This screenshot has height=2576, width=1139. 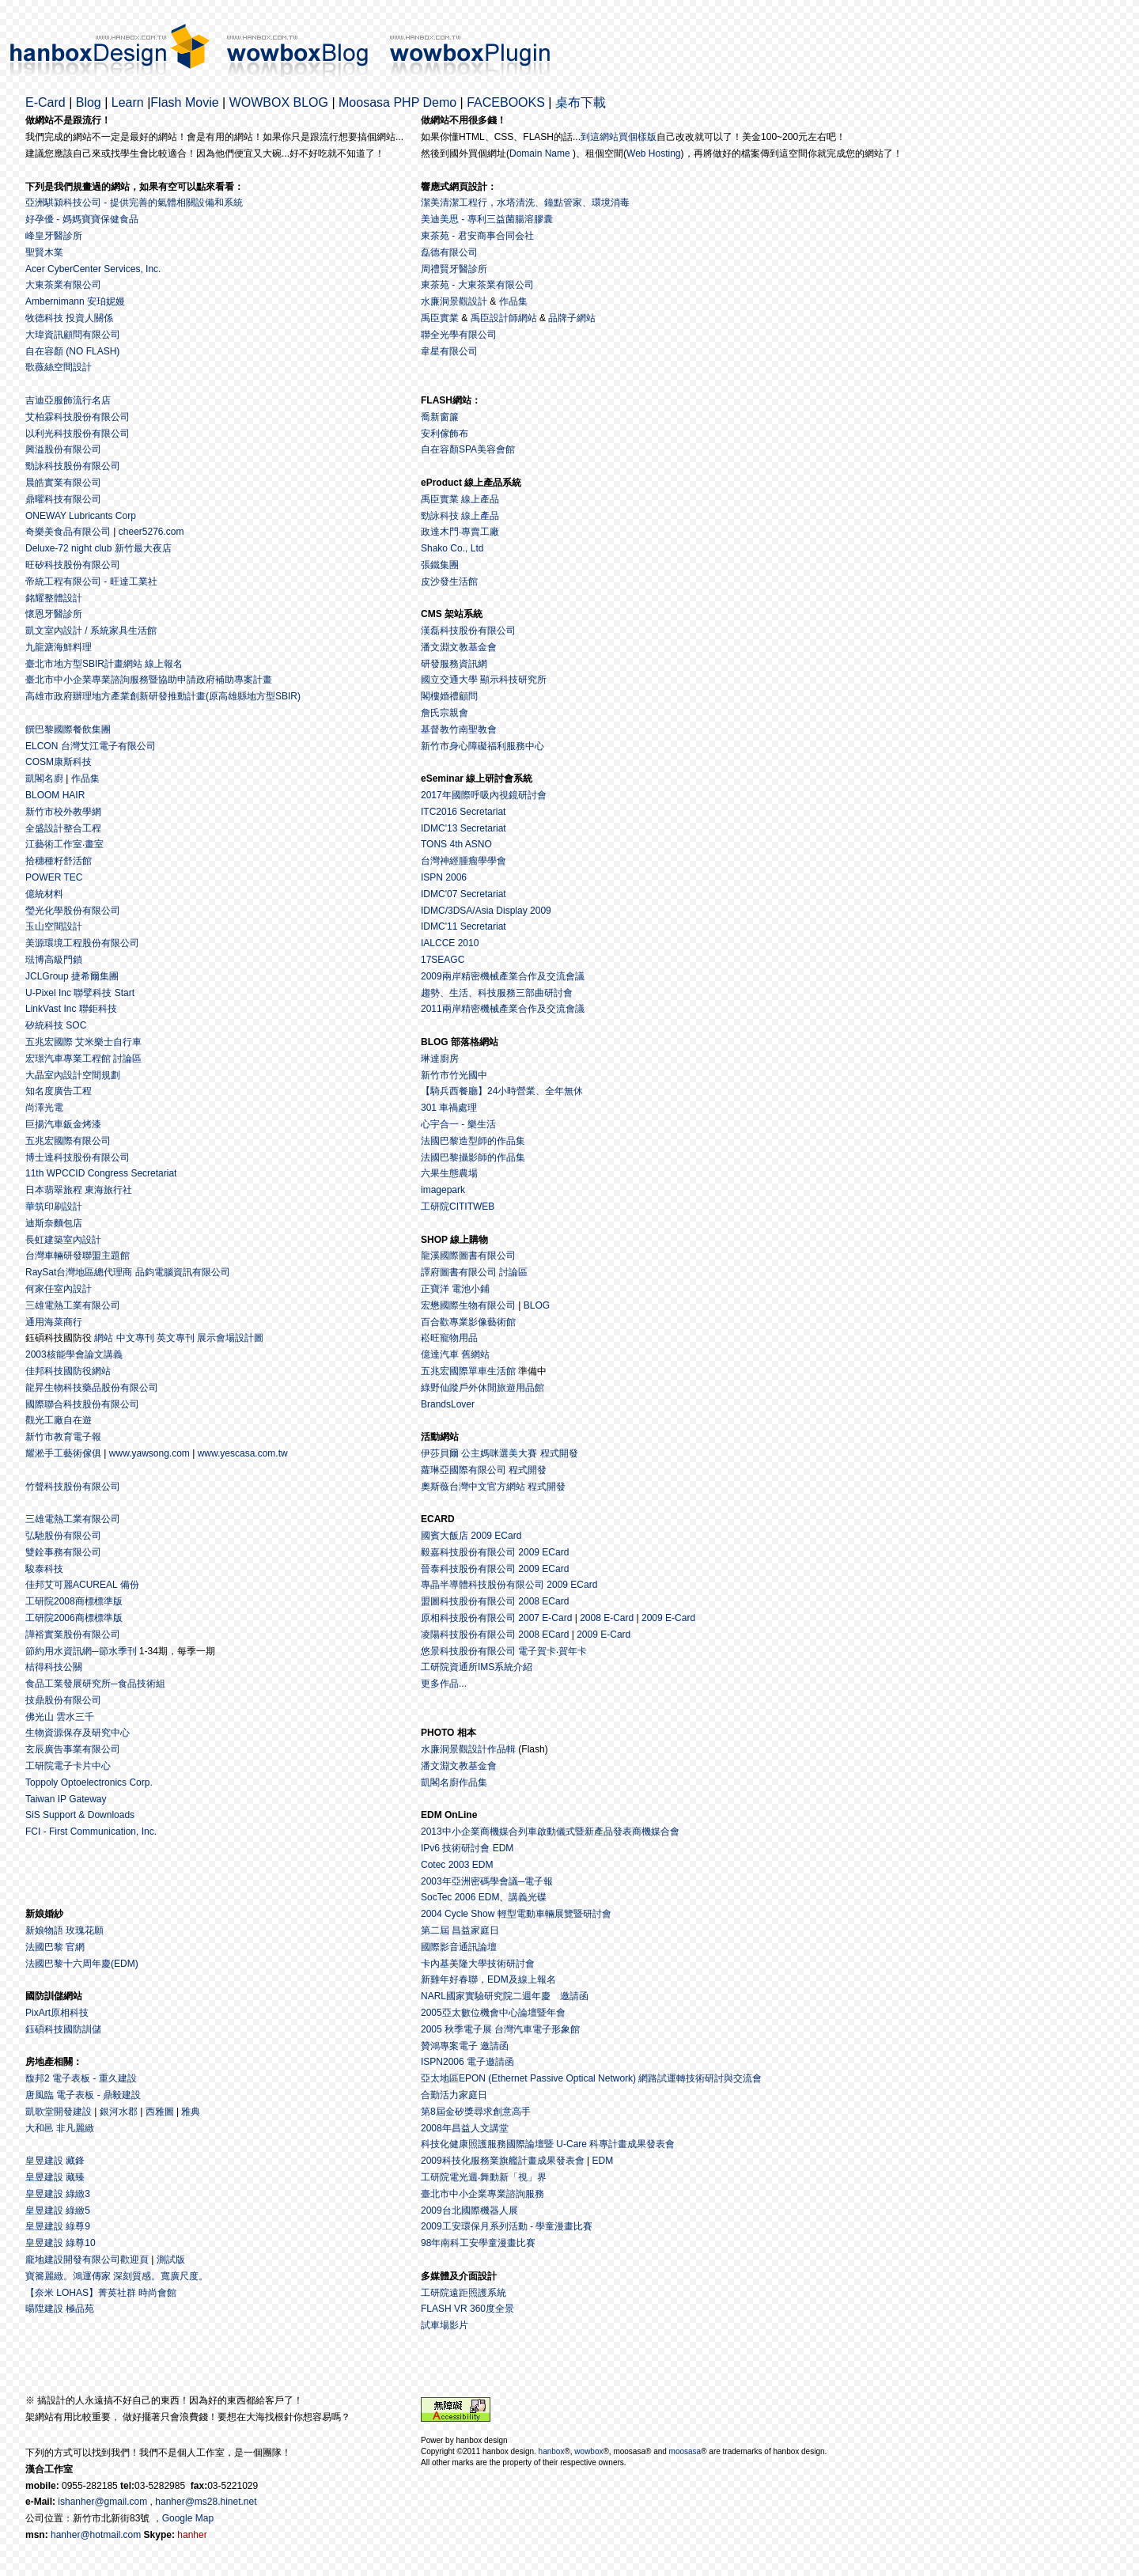 What do you see at coordinates (68, 729) in the screenshot?
I see `饌巴黎國際餐飲集團` at bounding box center [68, 729].